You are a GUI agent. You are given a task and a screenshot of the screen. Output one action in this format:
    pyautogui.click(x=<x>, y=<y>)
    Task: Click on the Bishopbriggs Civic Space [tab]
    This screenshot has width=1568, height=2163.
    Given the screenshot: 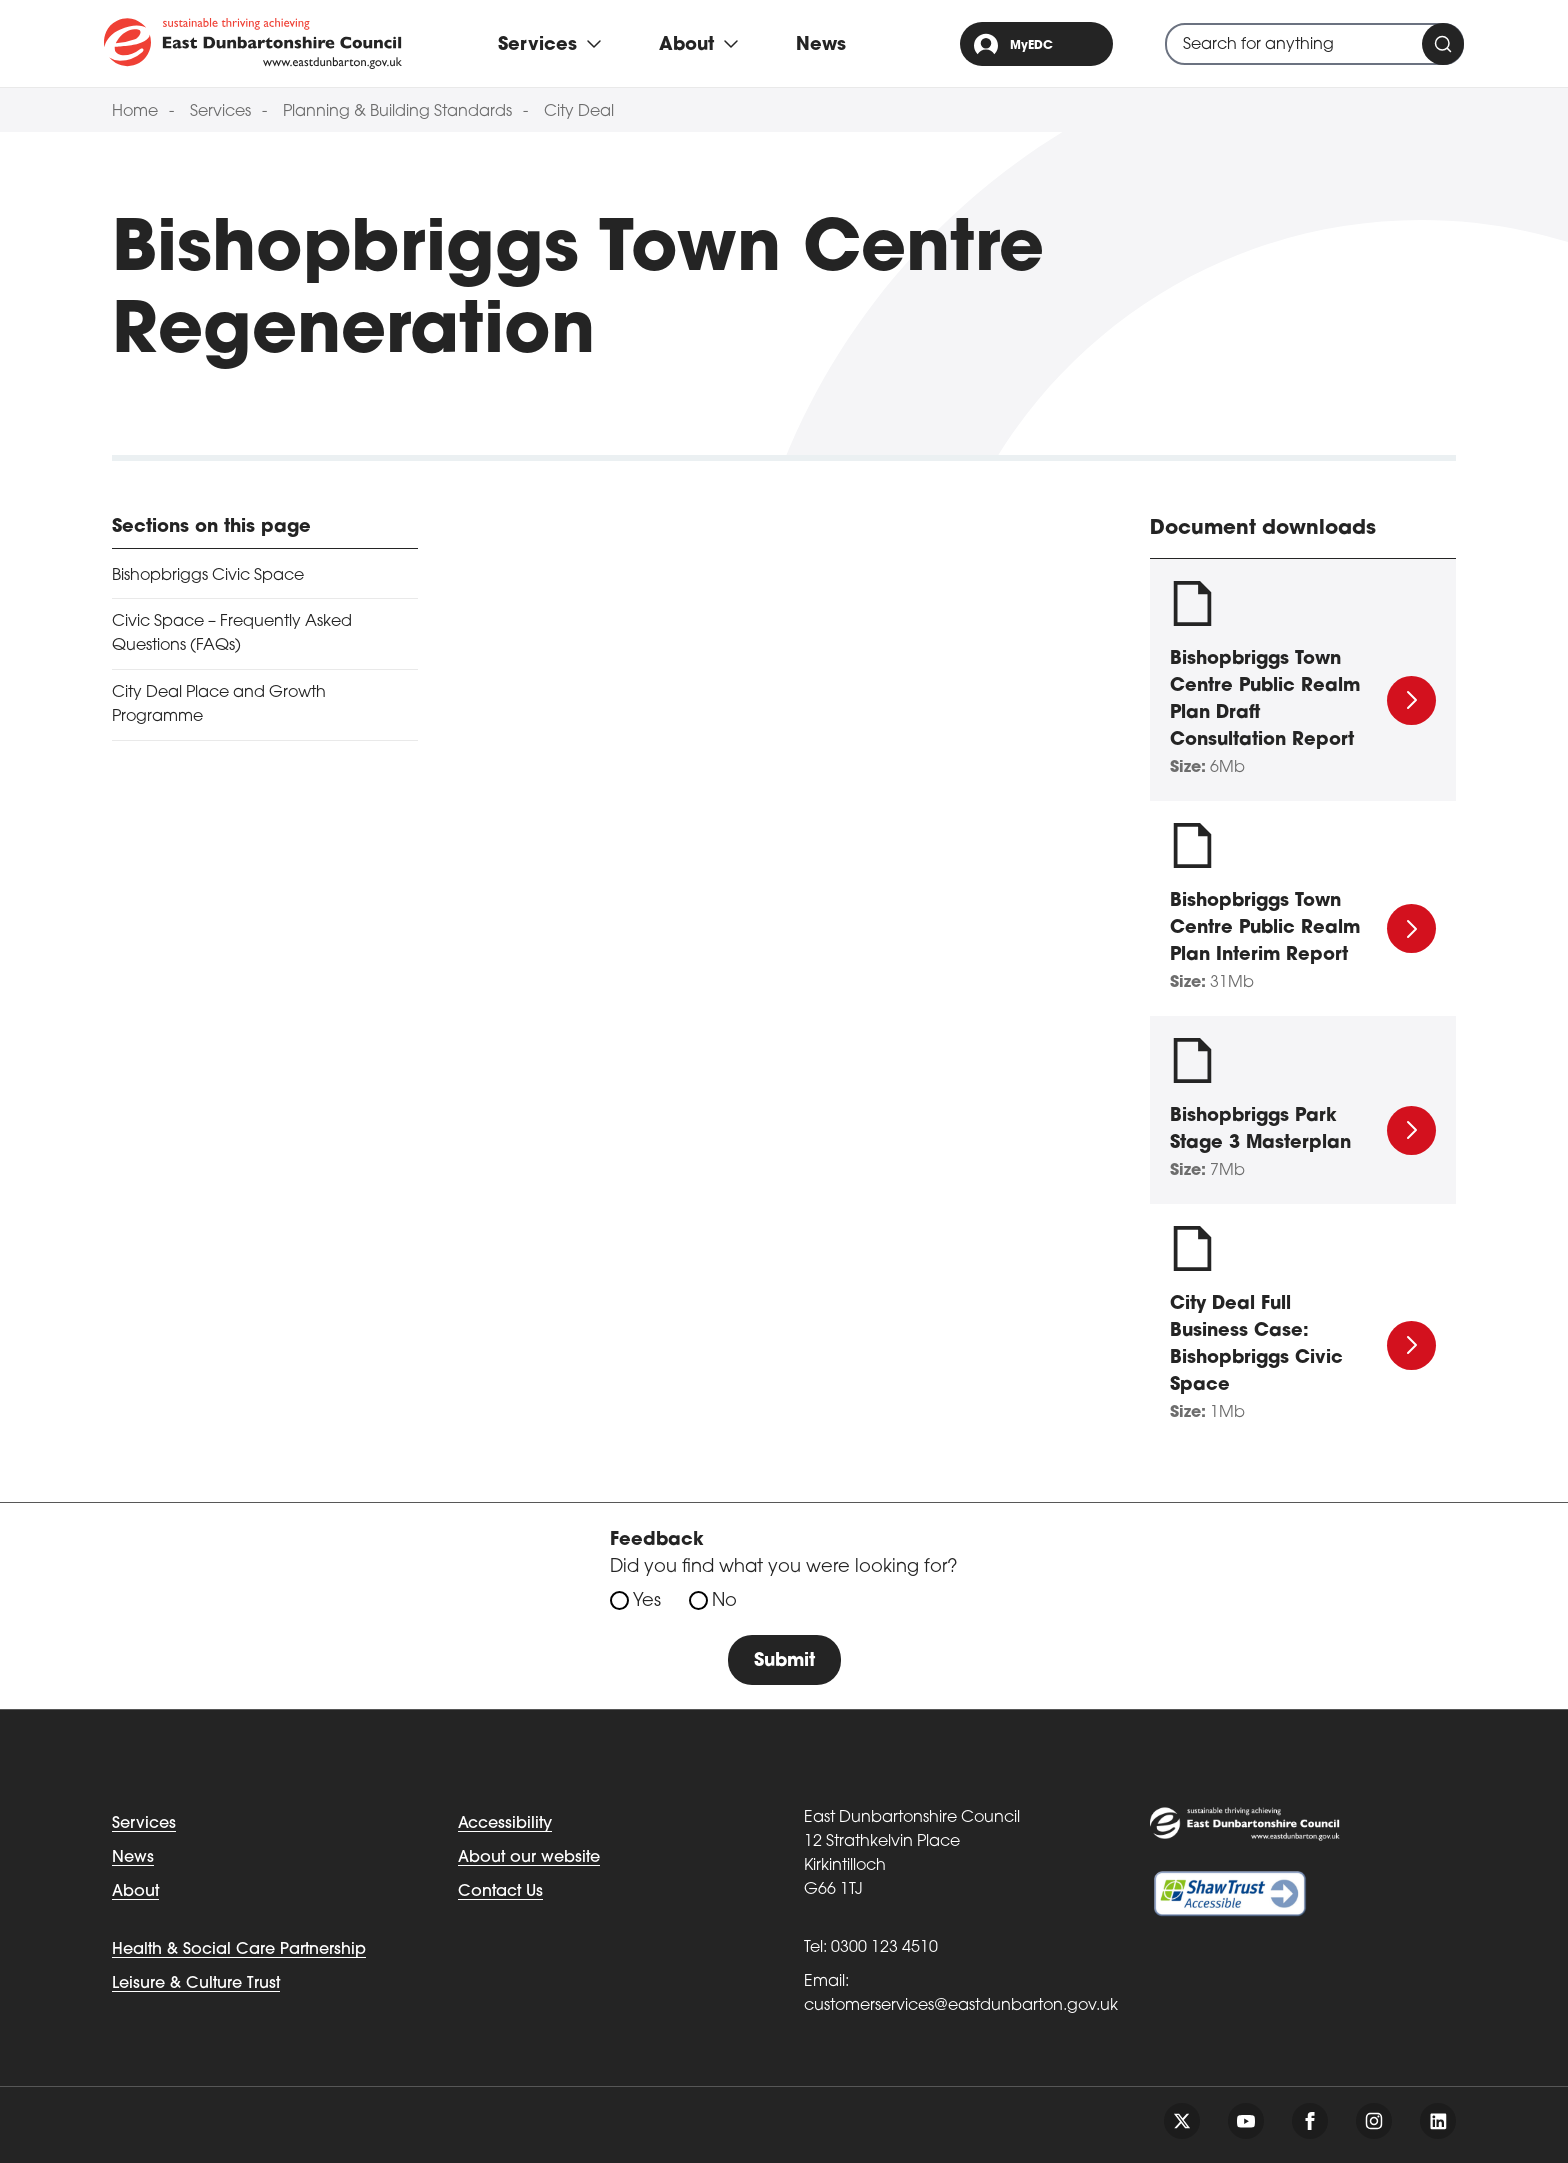 What is the action you would take?
    pyautogui.click(x=208, y=576)
    